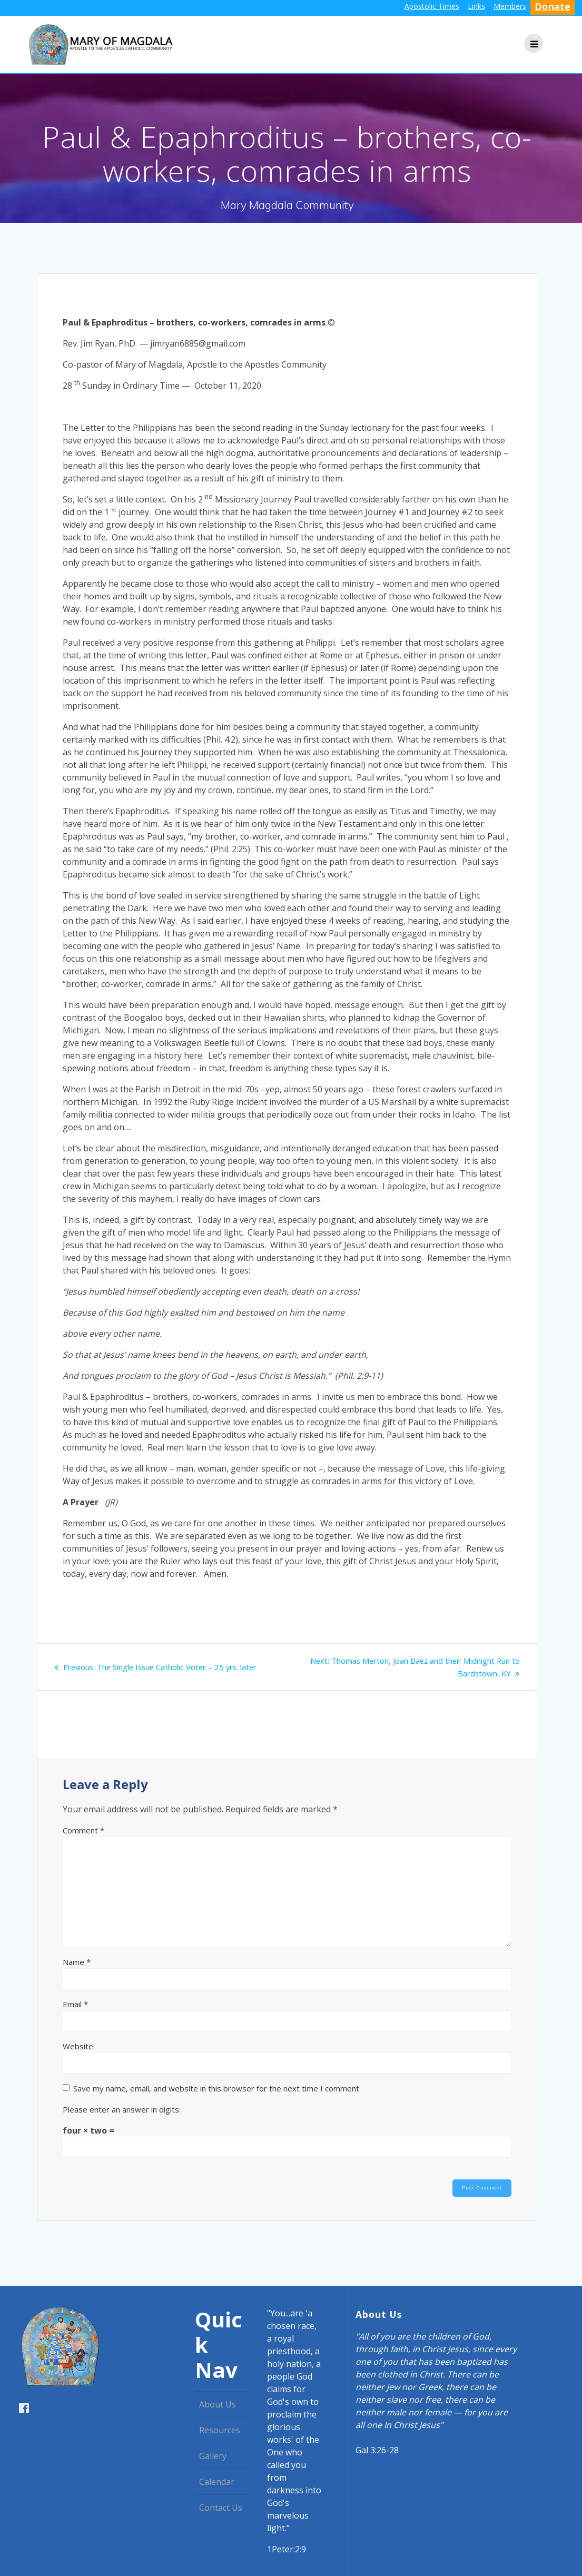  I want to click on Comment, so click(83, 1830).